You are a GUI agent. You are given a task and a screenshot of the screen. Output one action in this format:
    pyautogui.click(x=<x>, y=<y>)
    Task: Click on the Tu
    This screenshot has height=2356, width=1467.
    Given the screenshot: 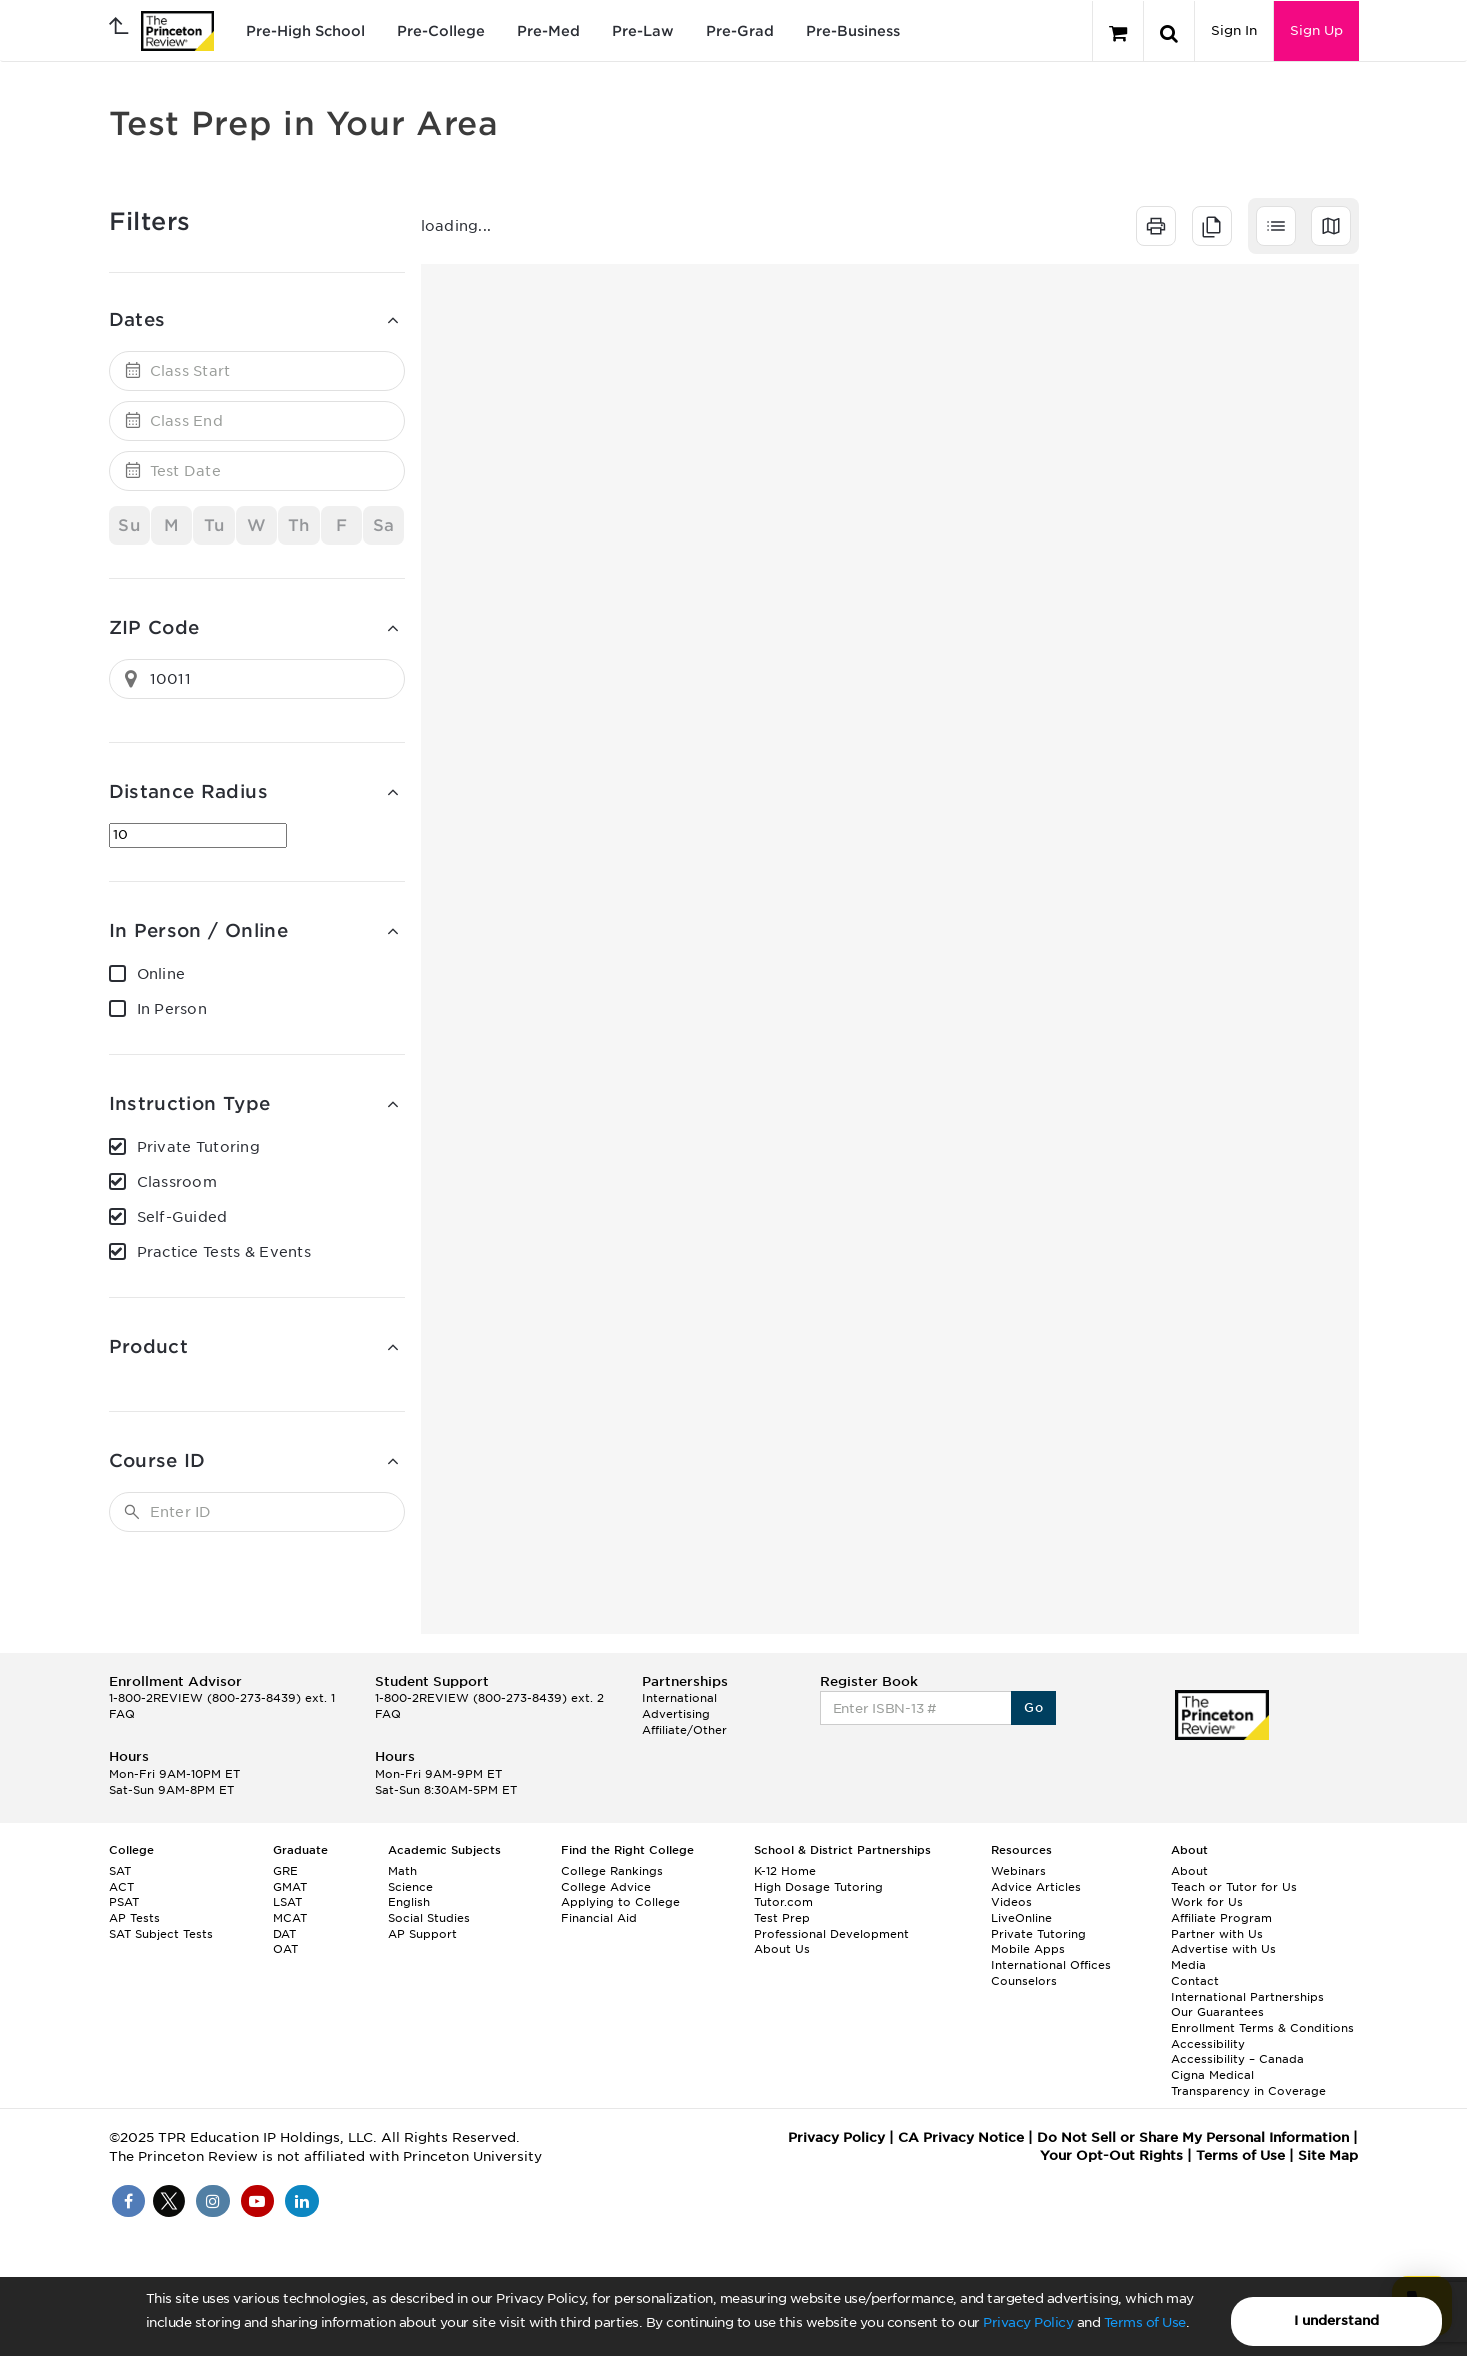 What is the action you would take?
    pyautogui.click(x=214, y=525)
    